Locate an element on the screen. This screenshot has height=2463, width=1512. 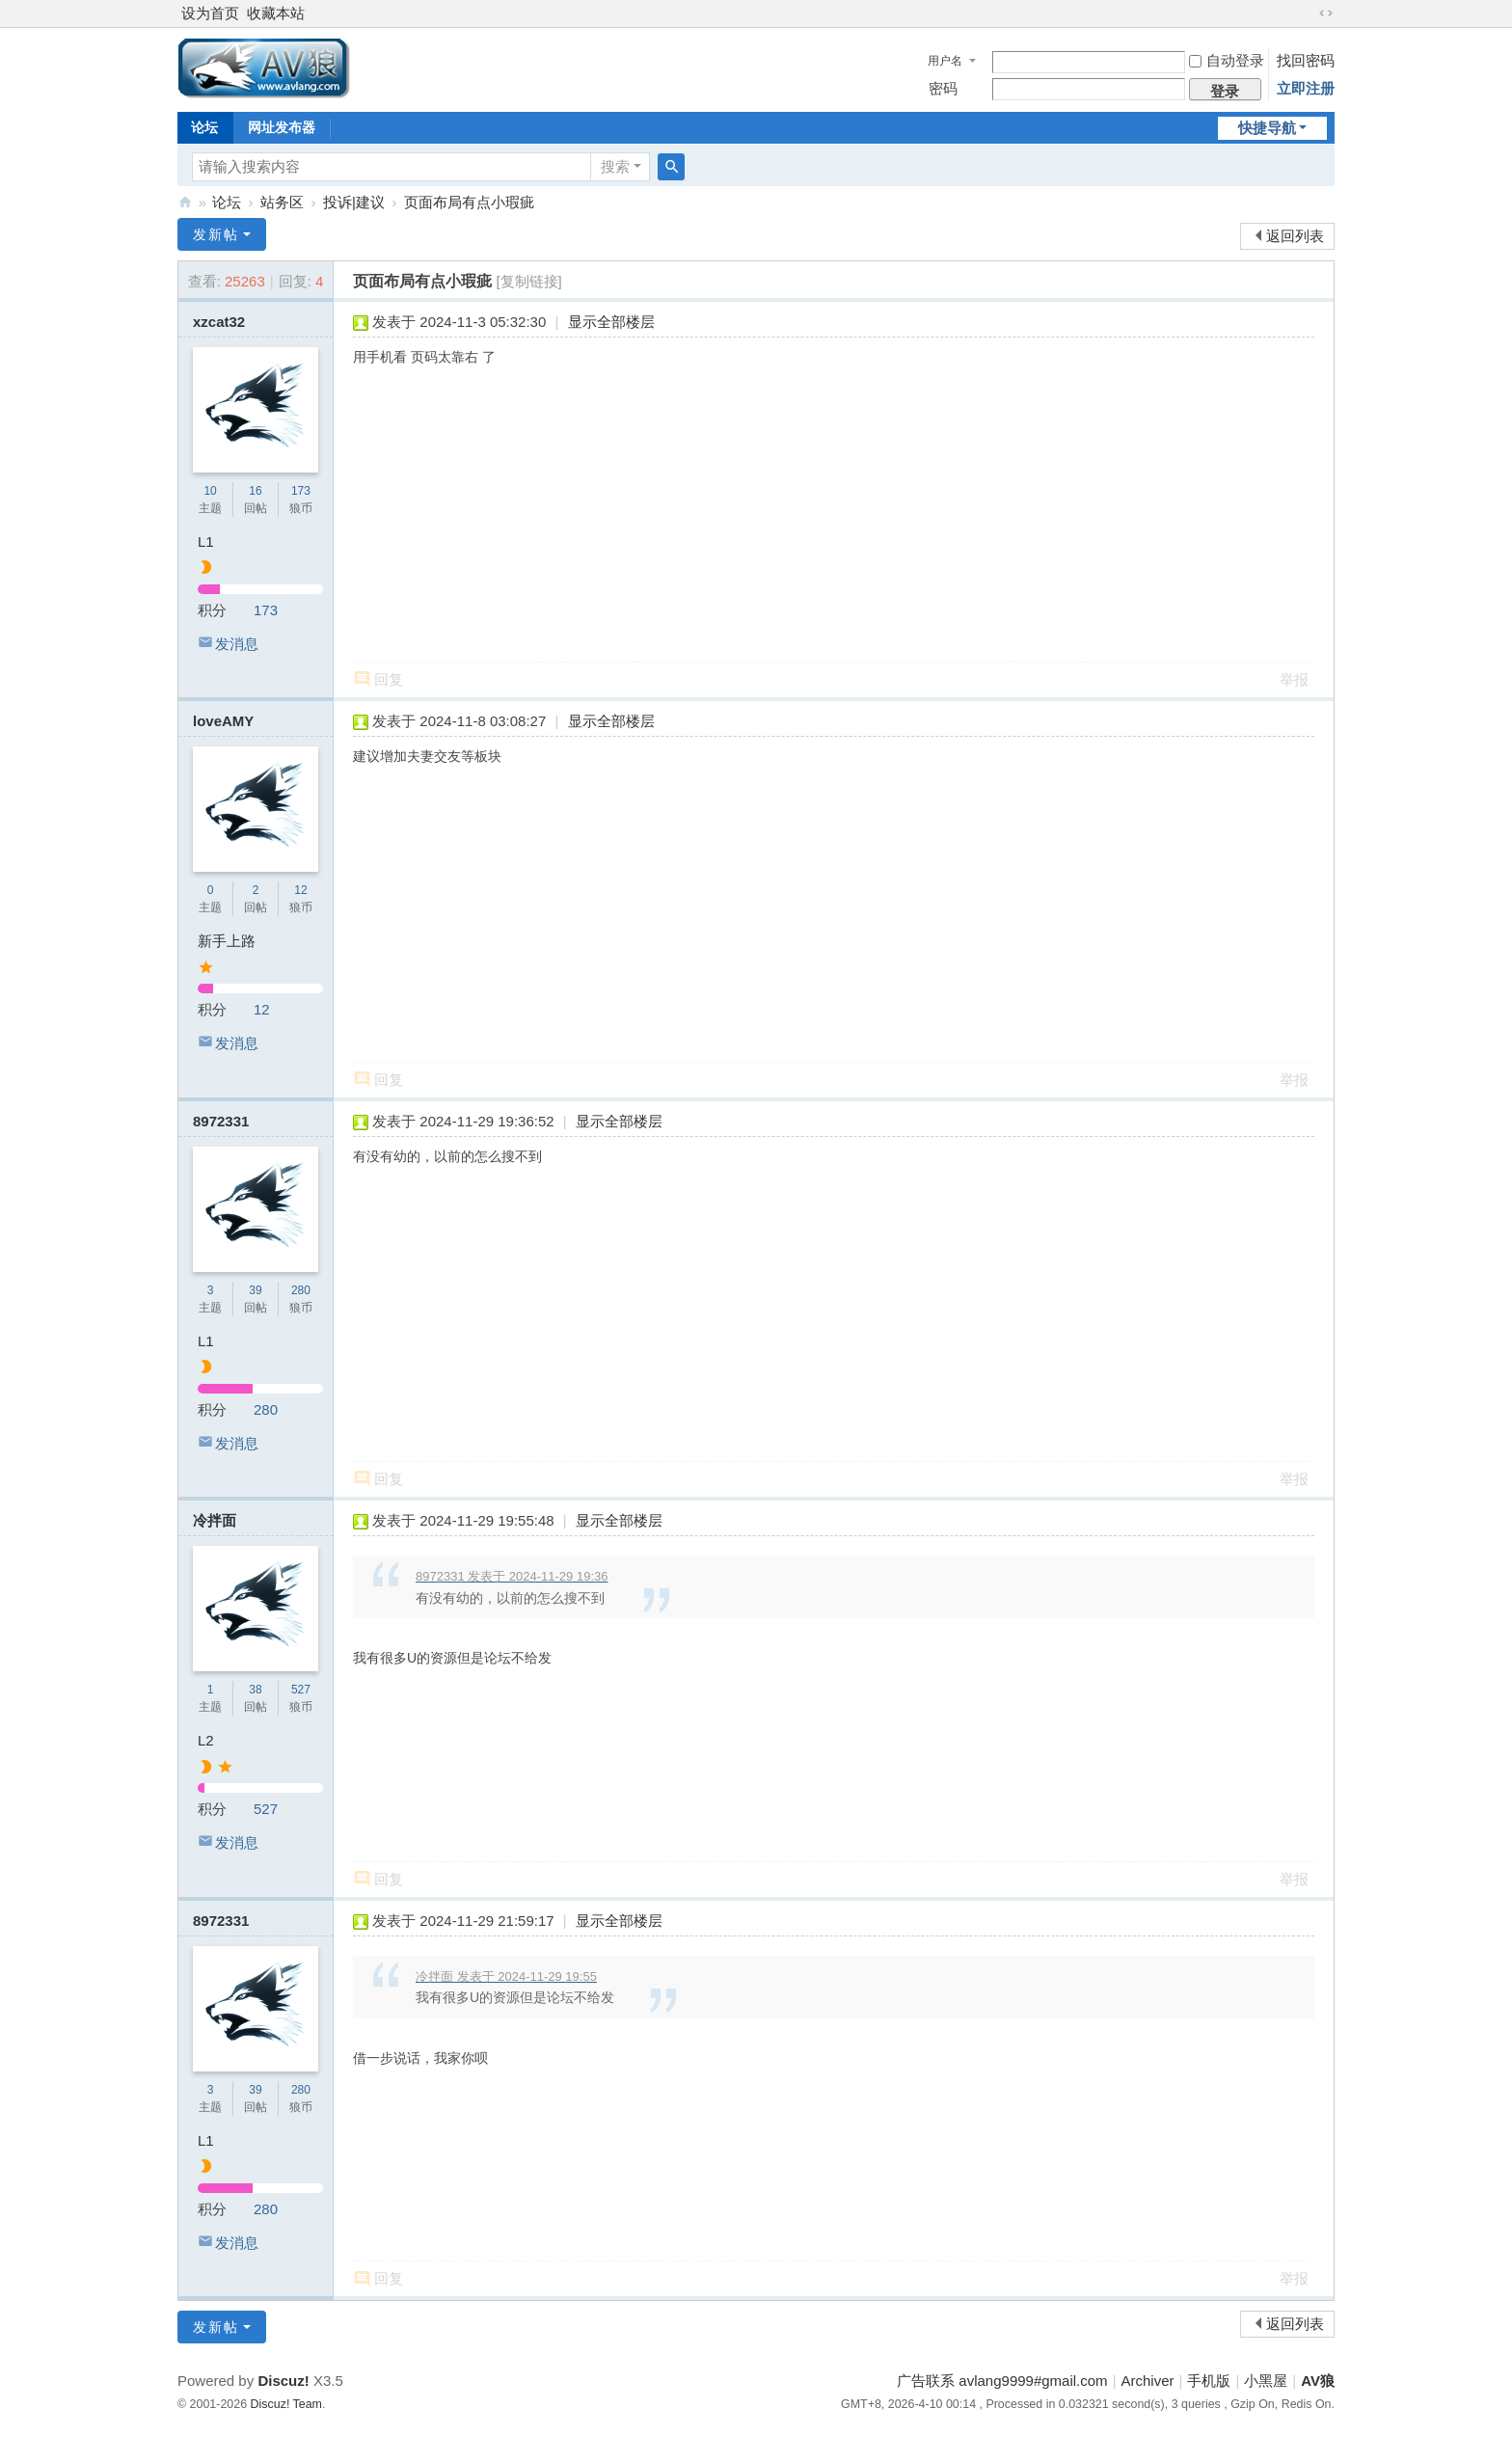
Discuz! Team is located at coordinates (286, 2404).